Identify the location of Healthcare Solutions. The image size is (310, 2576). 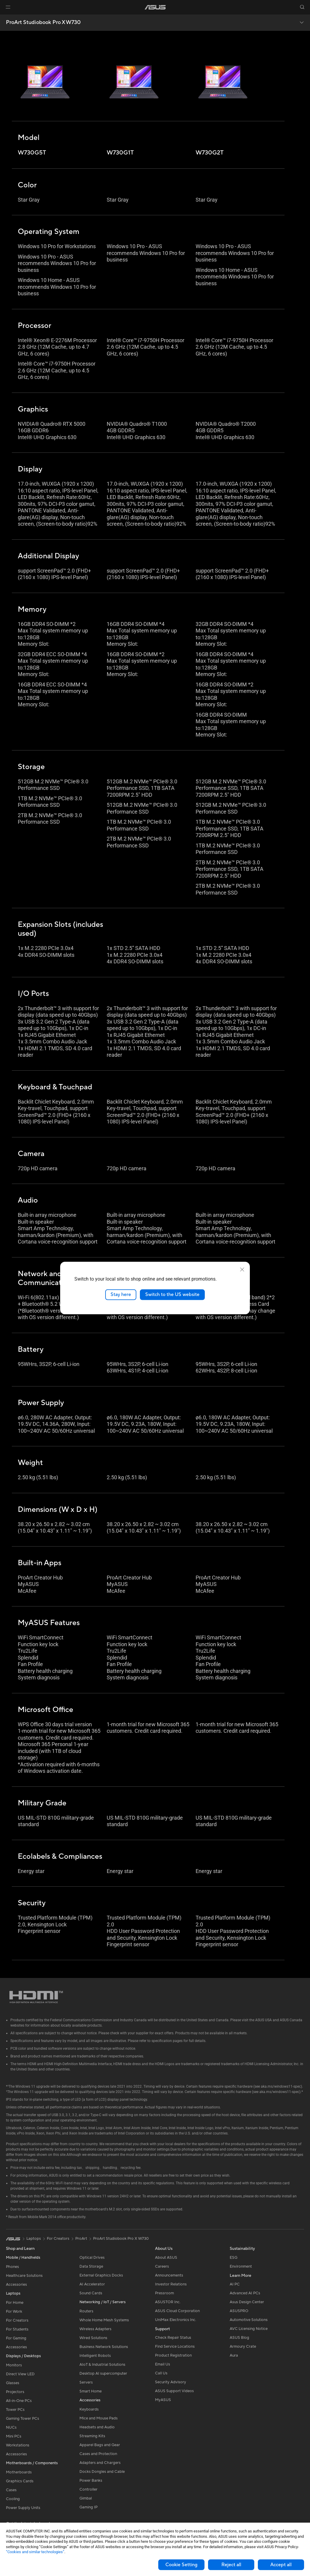
(24, 2275).